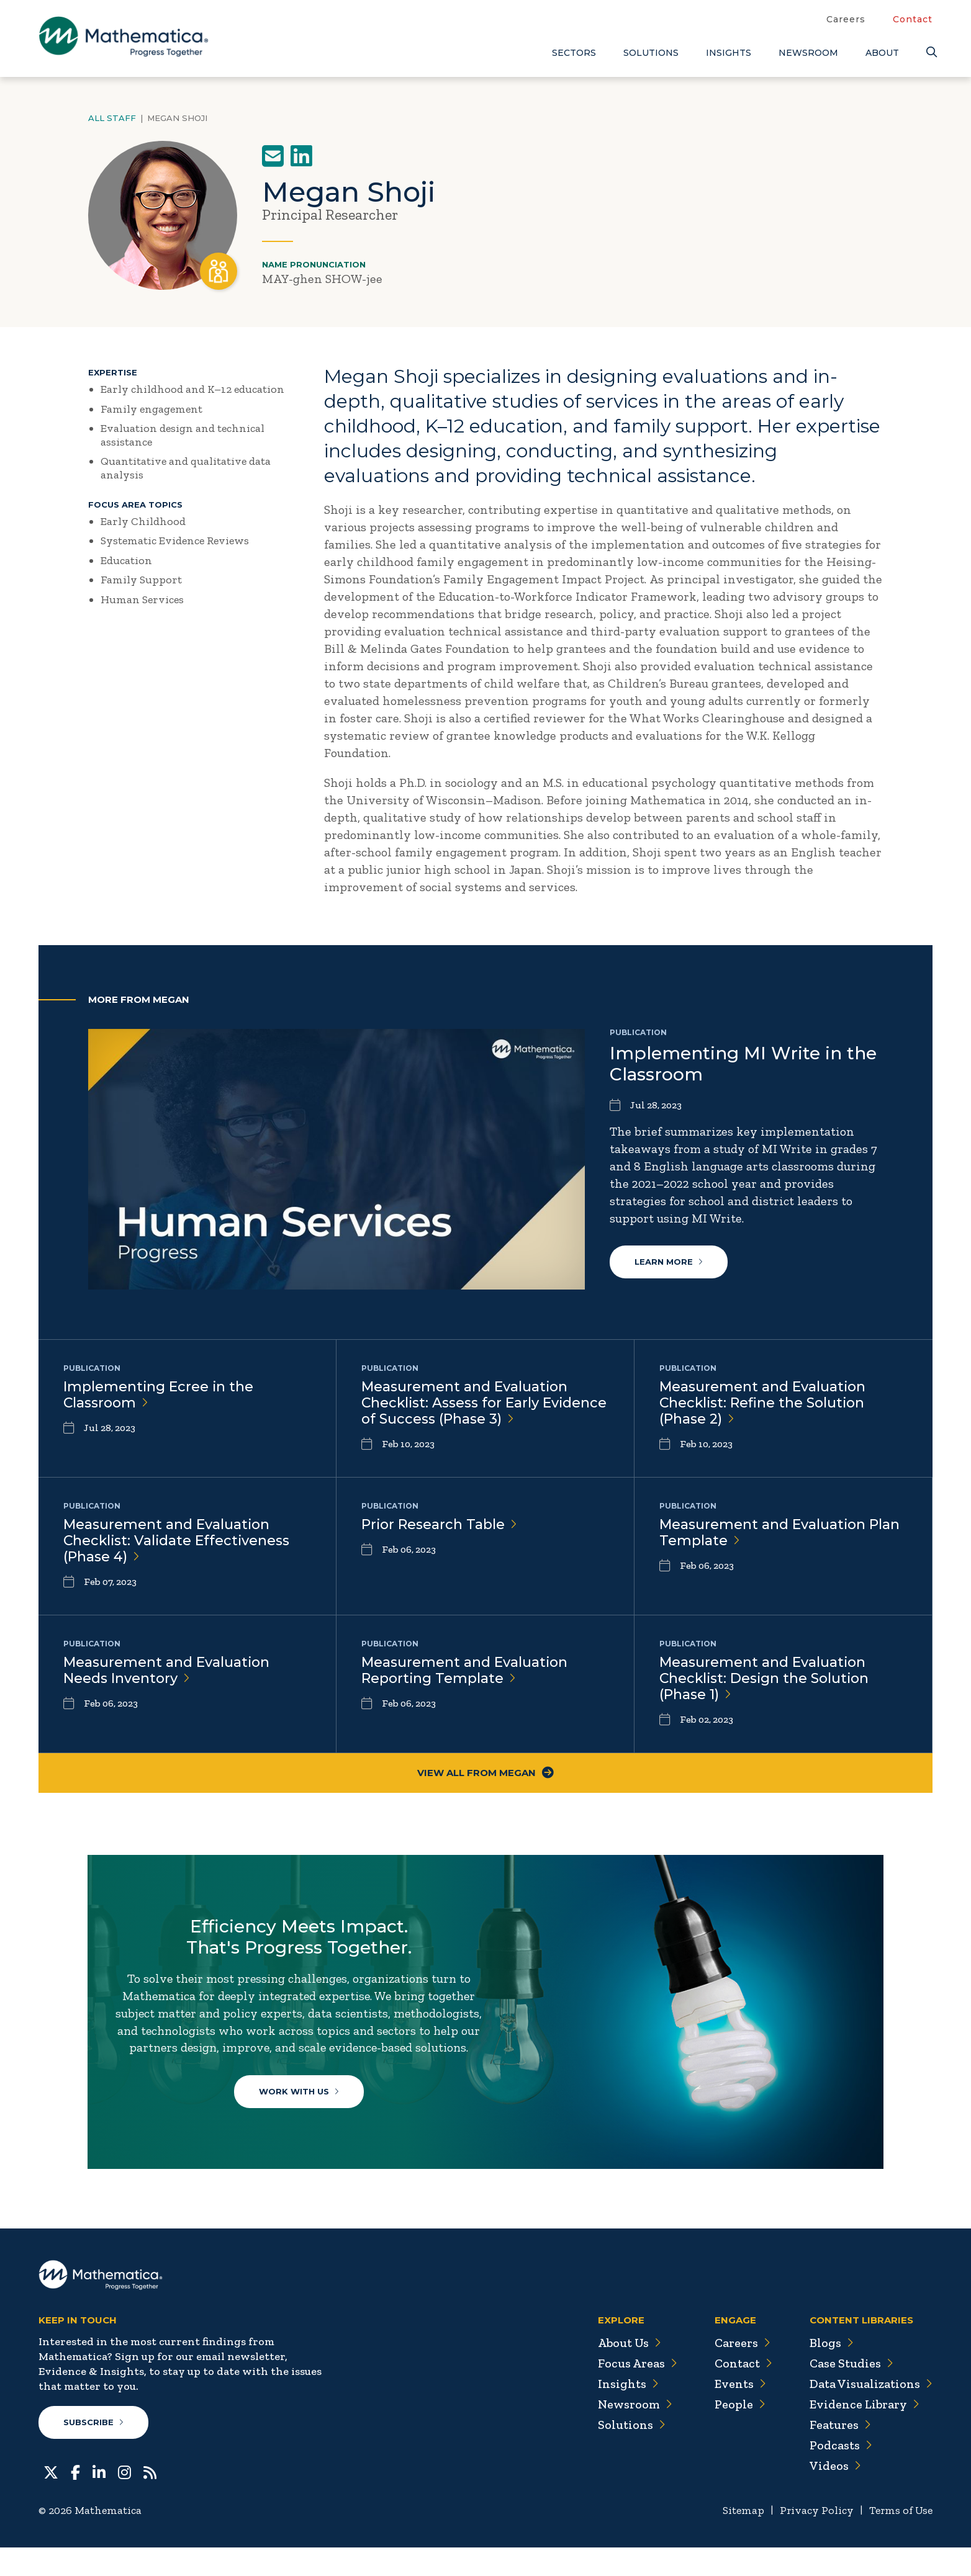 The height and width of the screenshot is (2576, 971). I want to click on [Instagram], so click(124, 2500).